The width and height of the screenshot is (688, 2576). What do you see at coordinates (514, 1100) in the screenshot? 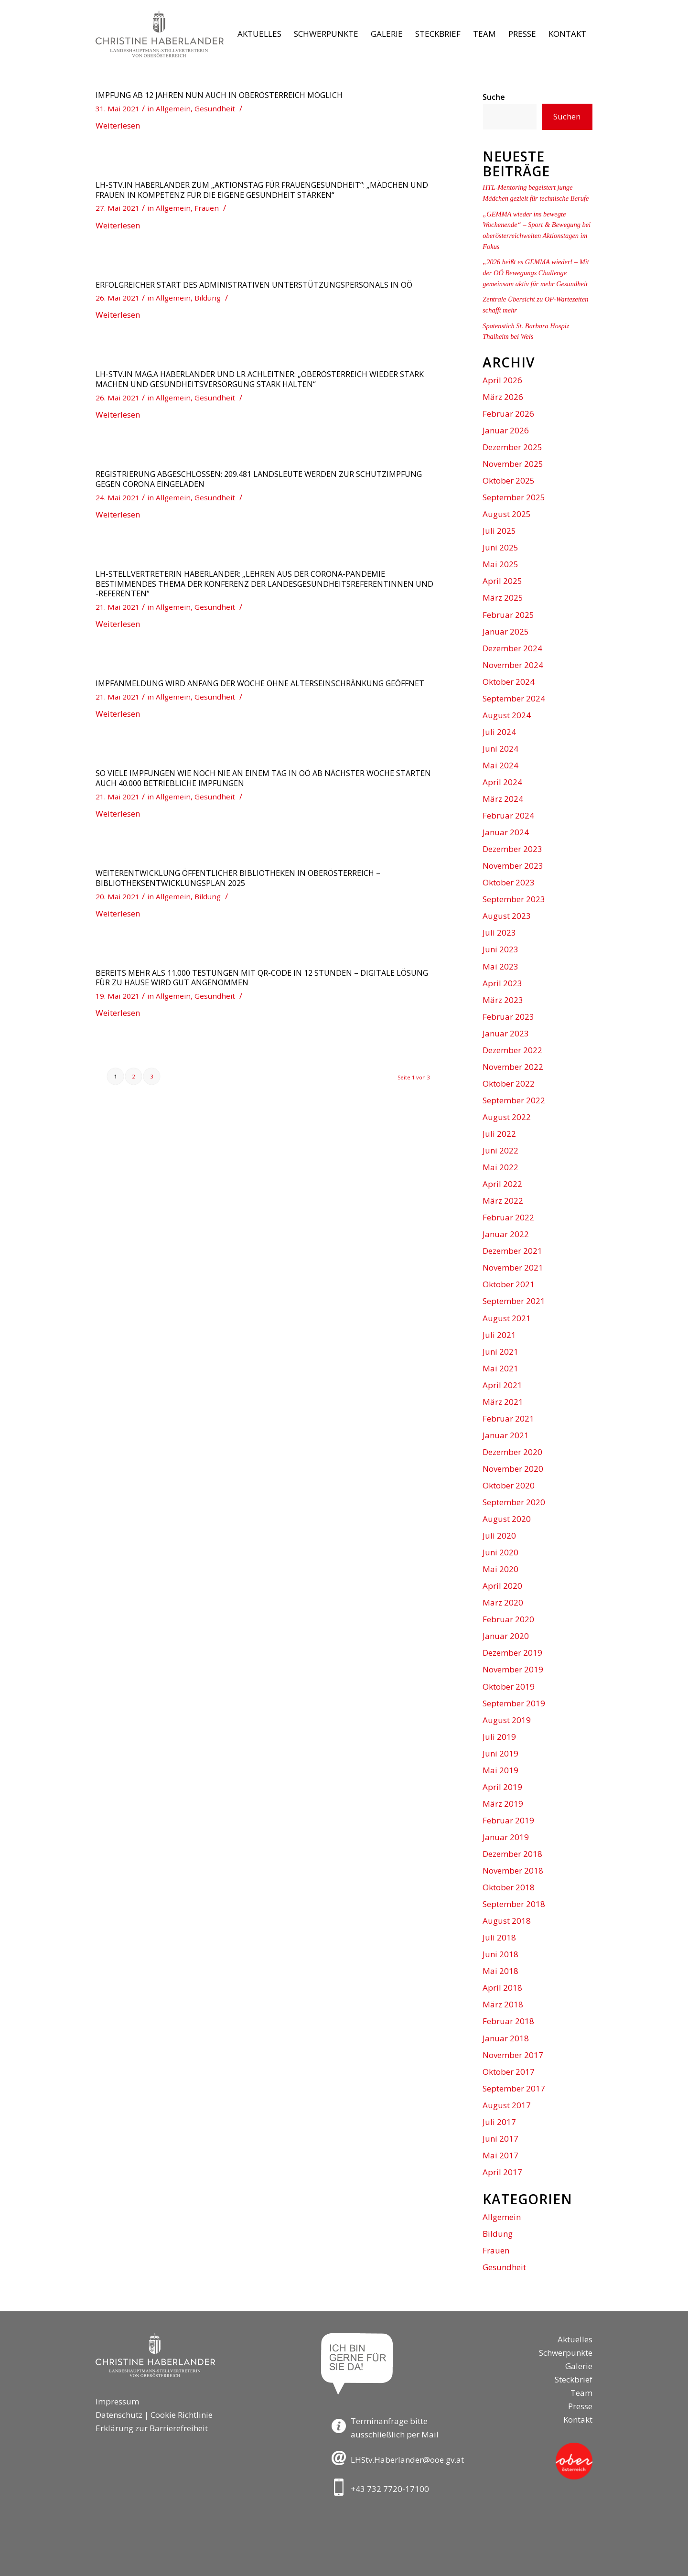
I see `September 2022` at bounding box center [514, 1100].